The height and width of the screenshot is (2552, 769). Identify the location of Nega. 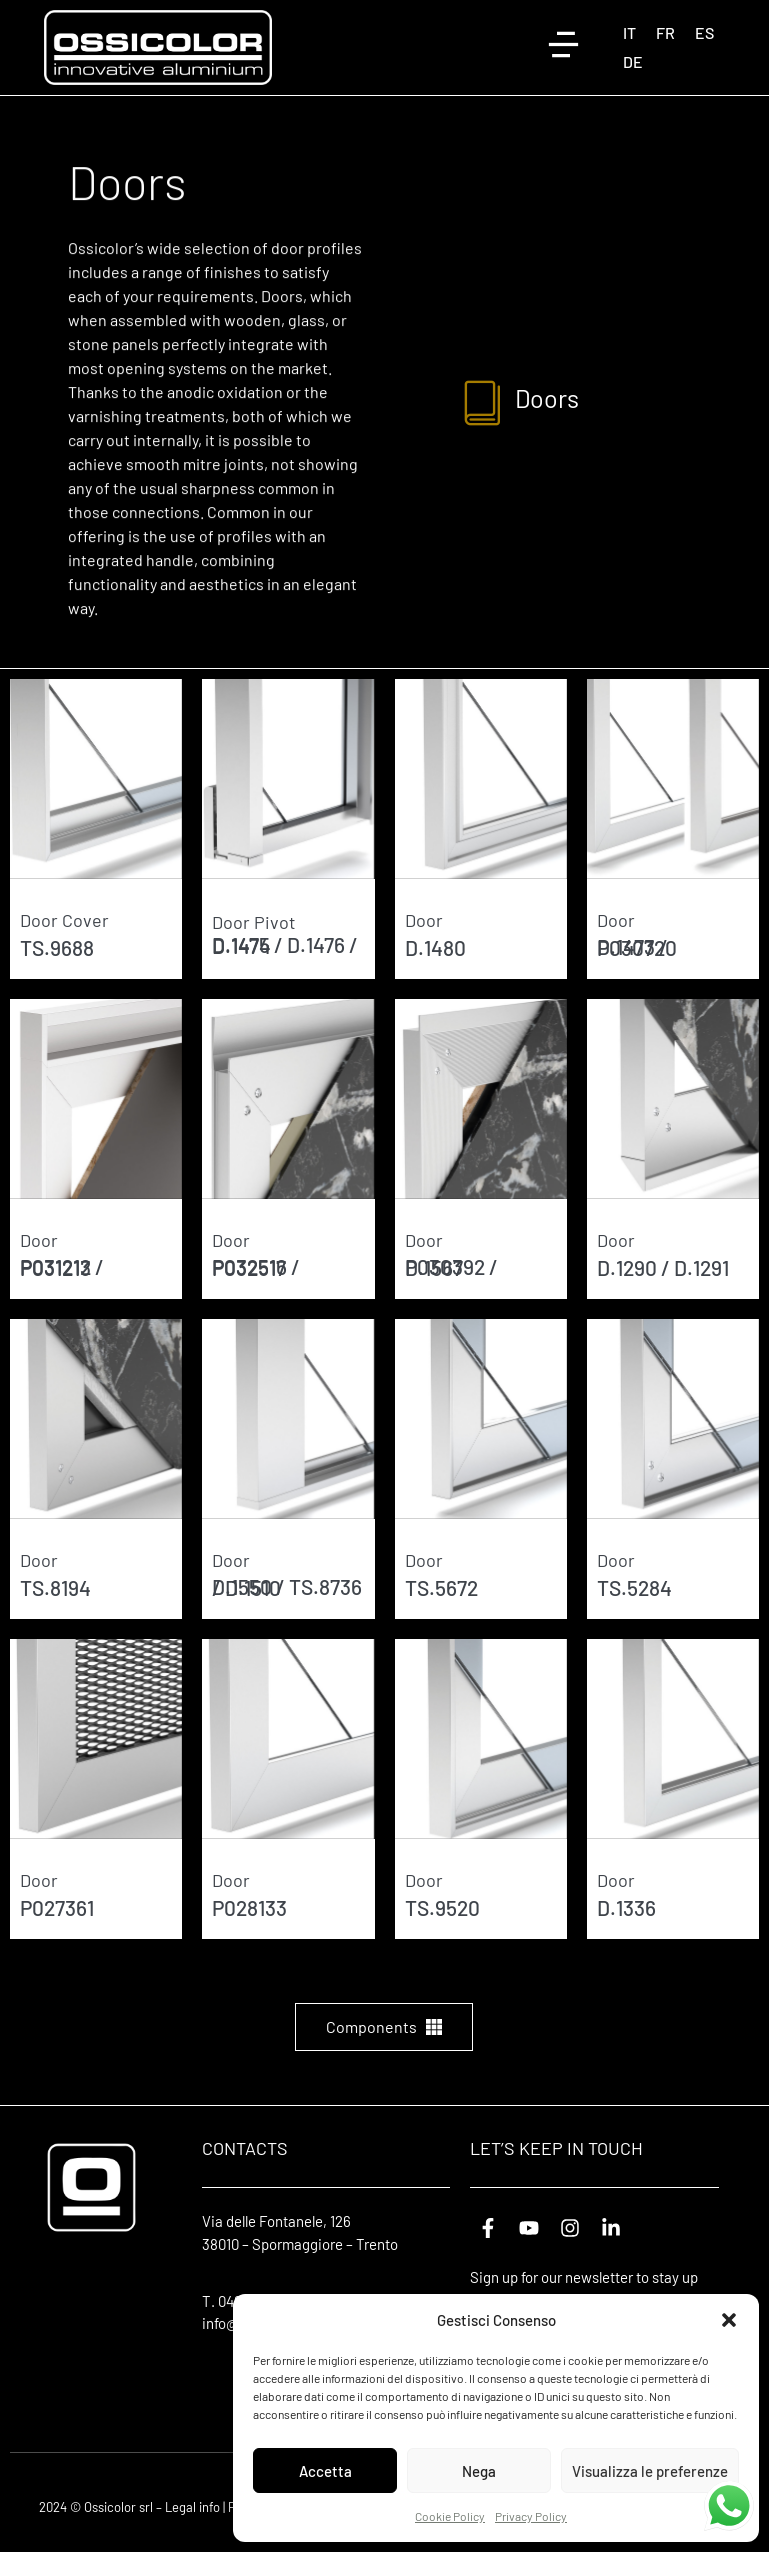
(479, 2471).